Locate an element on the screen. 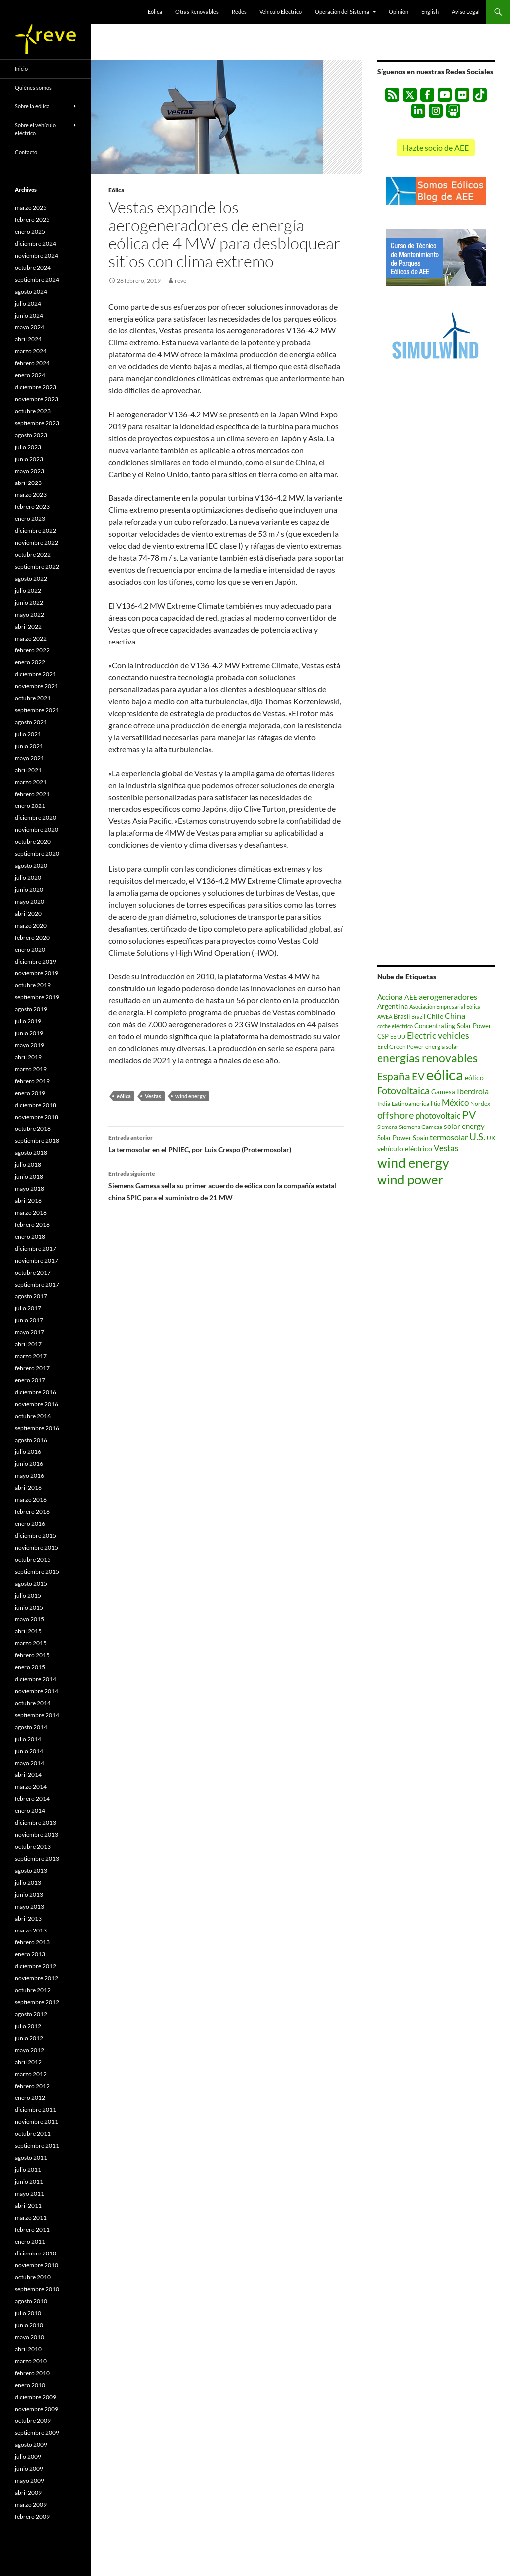  febrero 2017 is located at coordinates (32, 1368).